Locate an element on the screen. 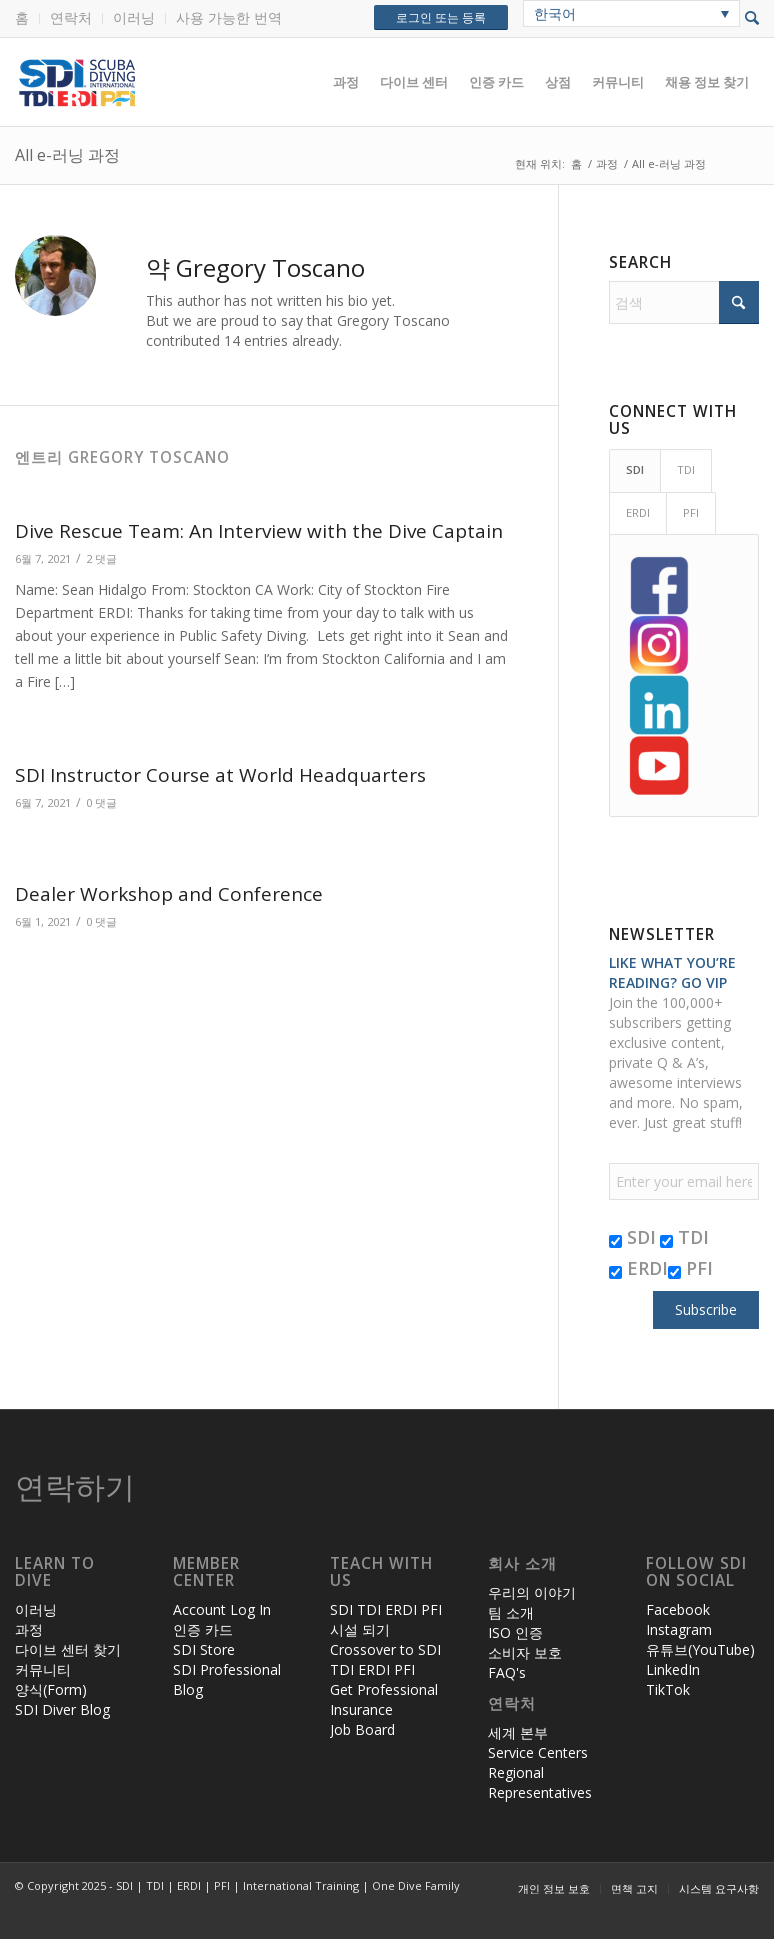 This screenshot has height=1939, width=774. PFI is located at coordinates (690, 1268).